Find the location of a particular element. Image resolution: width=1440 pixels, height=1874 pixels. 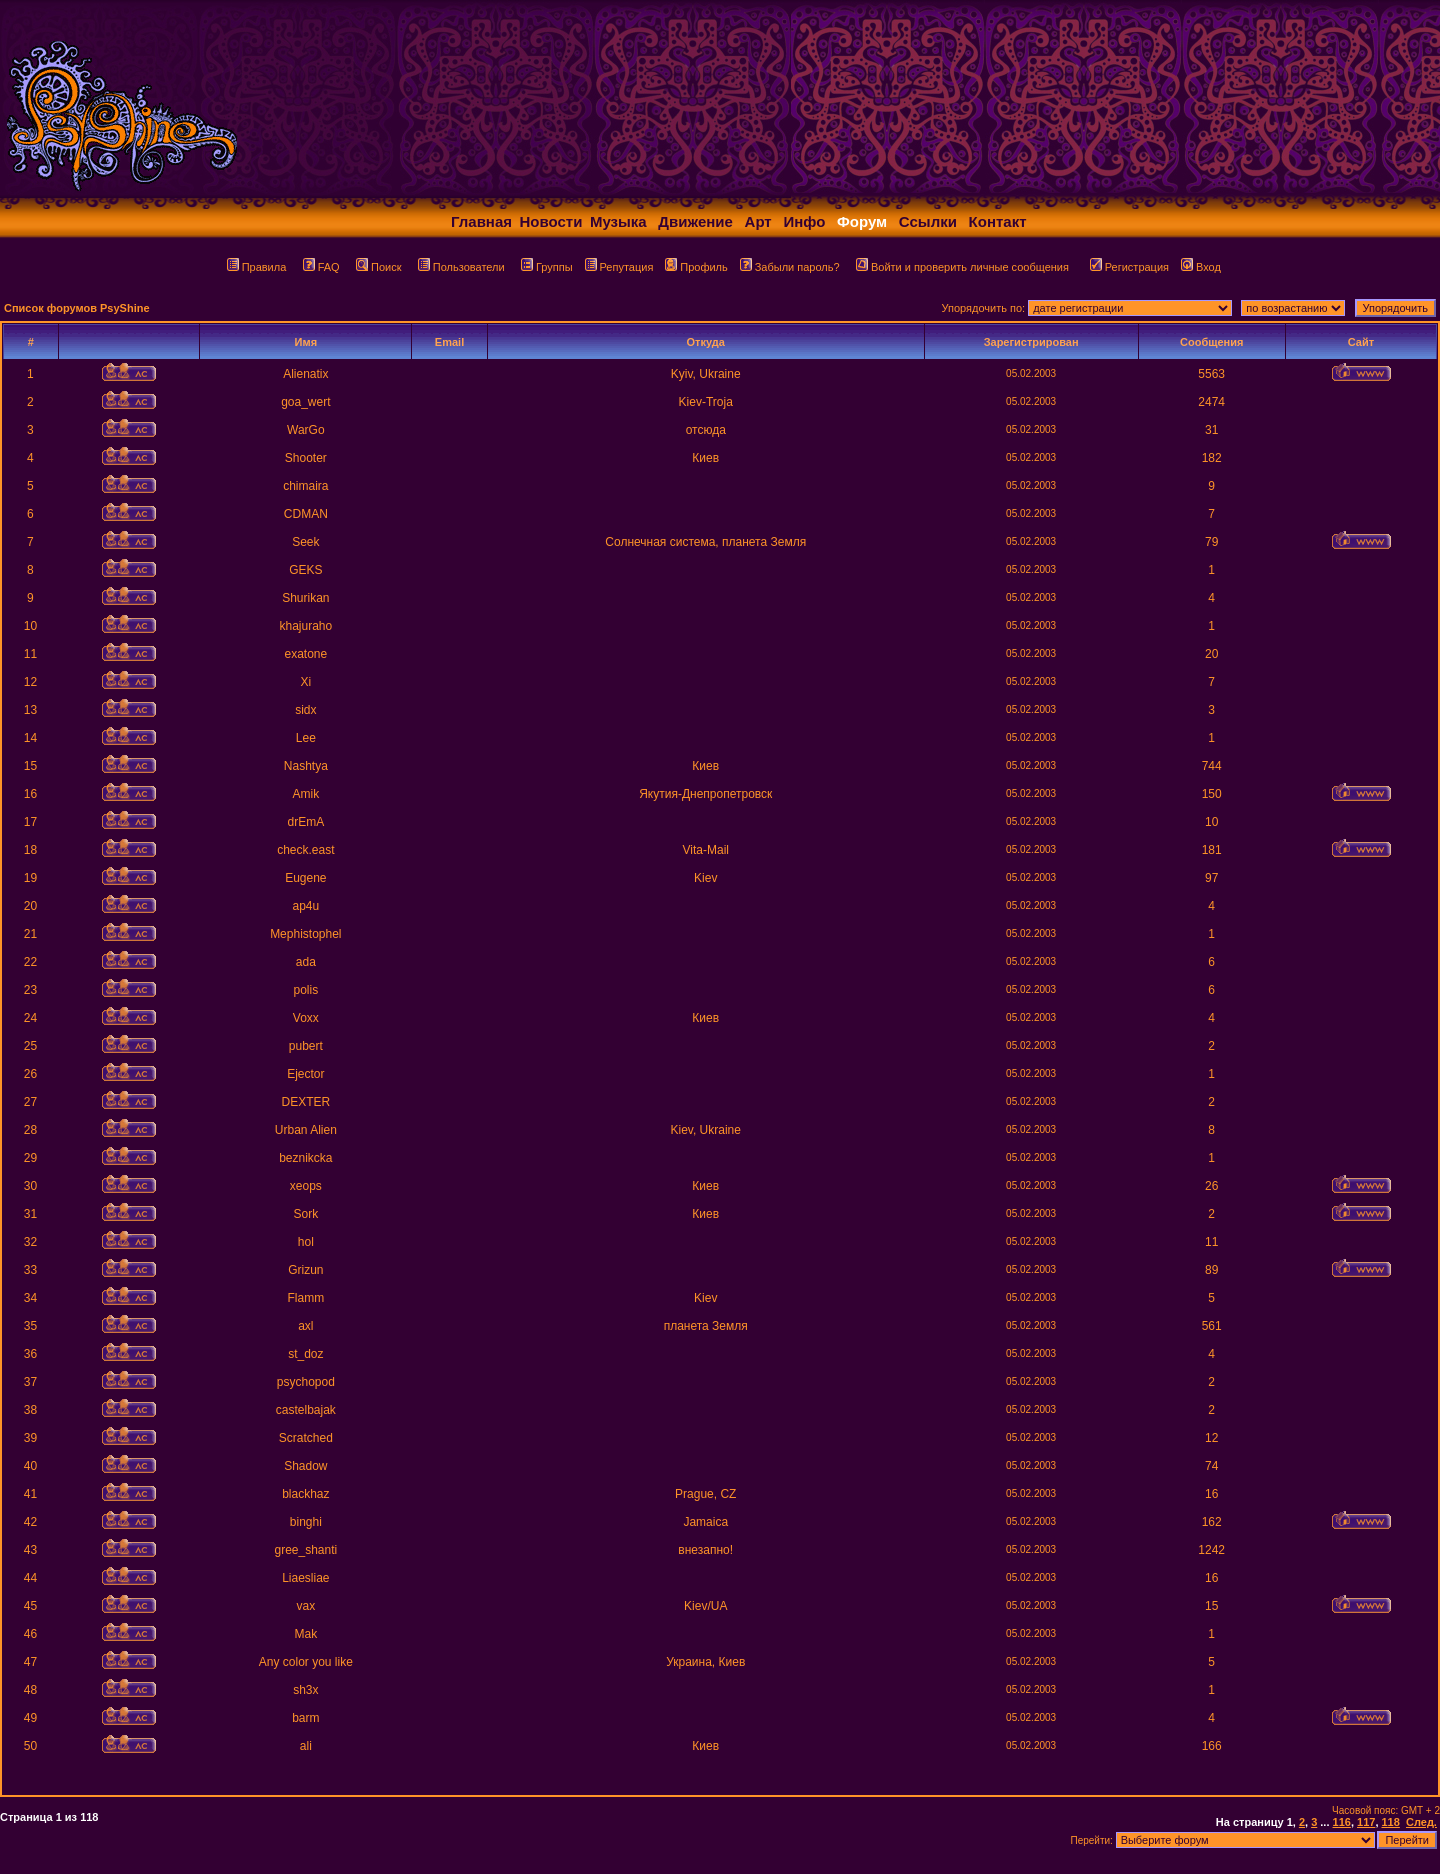

ali is located at coordinates (306, 1746).